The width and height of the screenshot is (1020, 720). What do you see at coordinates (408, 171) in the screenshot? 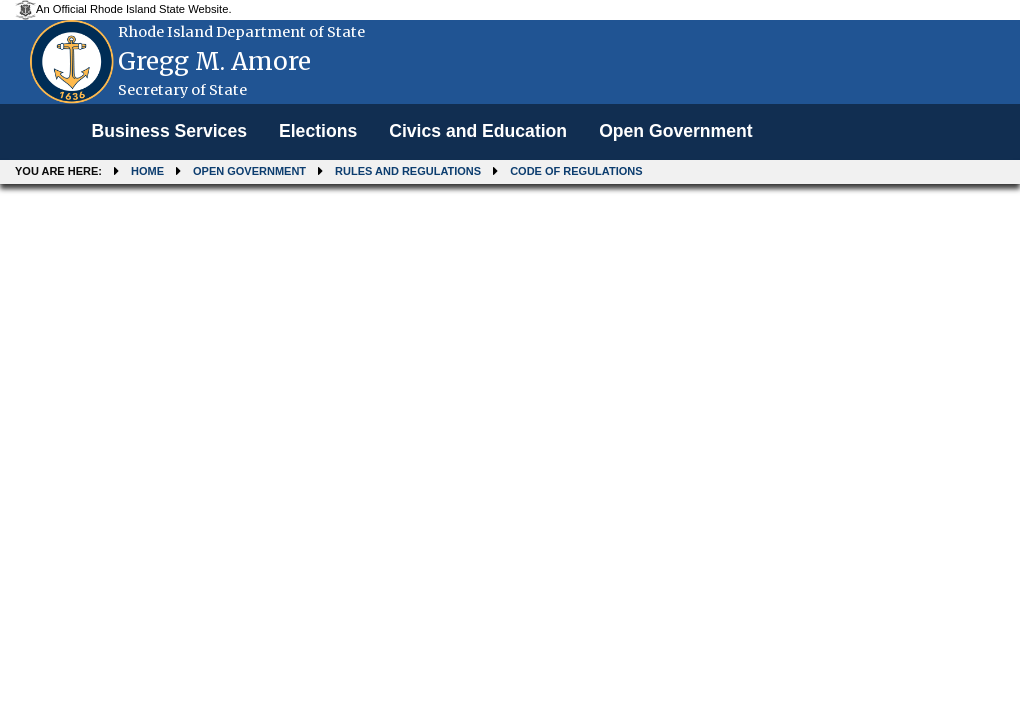
I see `Rules and Regulations` at bounding box center [408, 171].